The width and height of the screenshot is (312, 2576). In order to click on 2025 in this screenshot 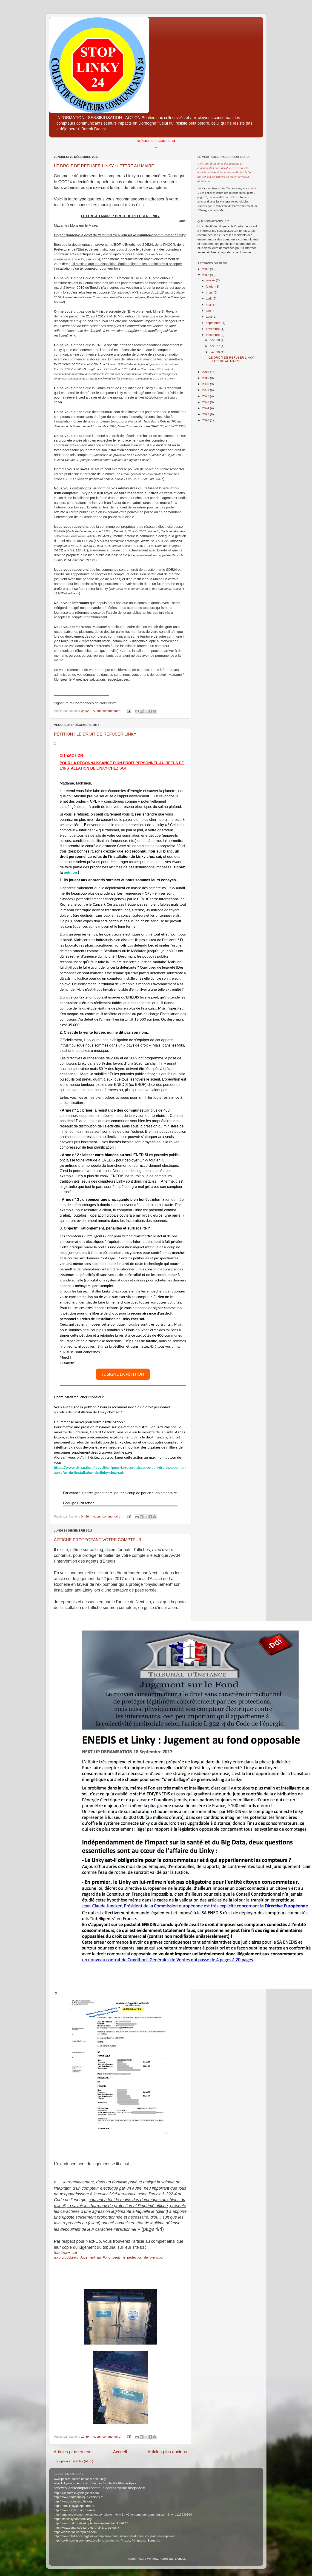, I will do `click(206, 414)`.